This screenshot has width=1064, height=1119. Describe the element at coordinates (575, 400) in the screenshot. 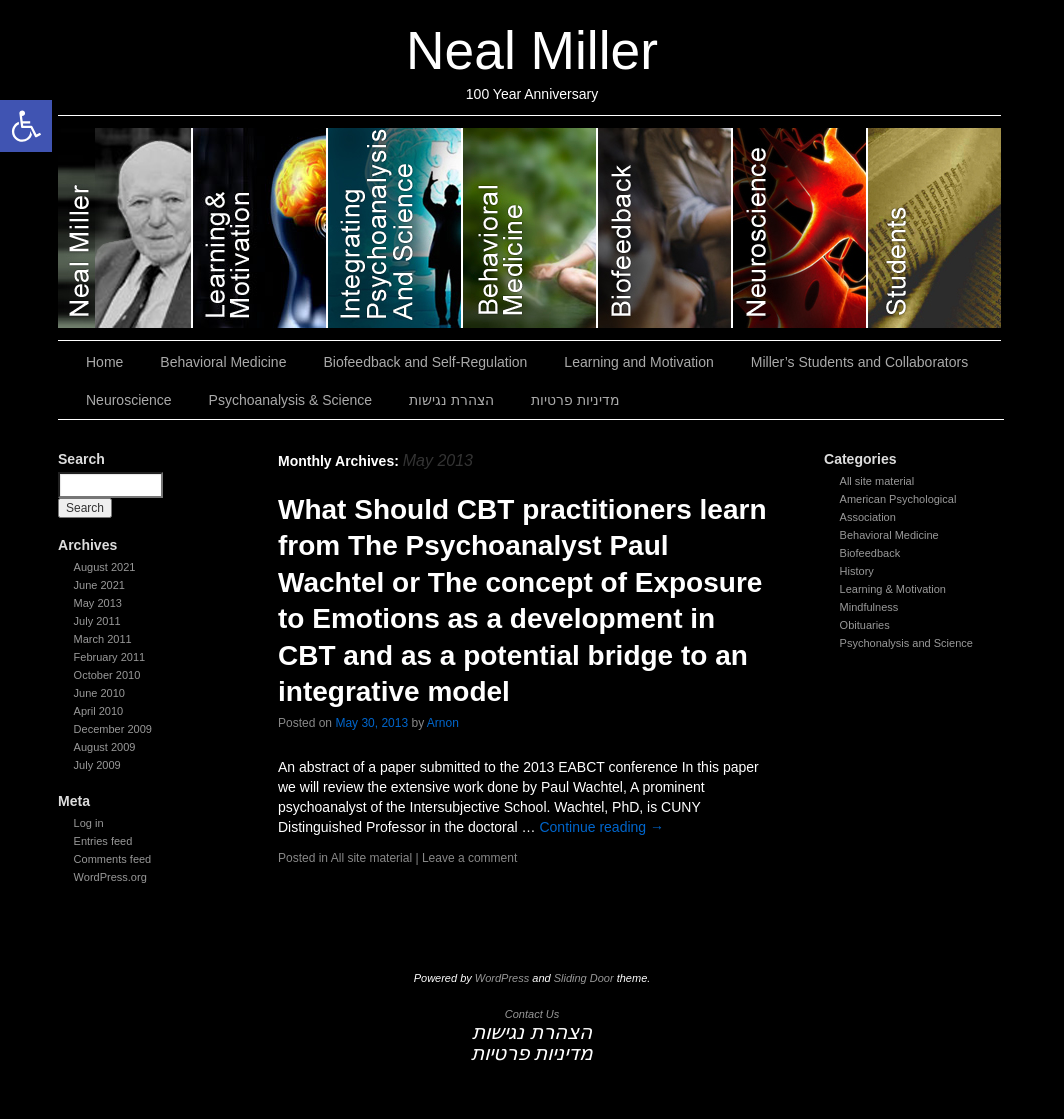

I see `מדיניות פרטיות` at that location.